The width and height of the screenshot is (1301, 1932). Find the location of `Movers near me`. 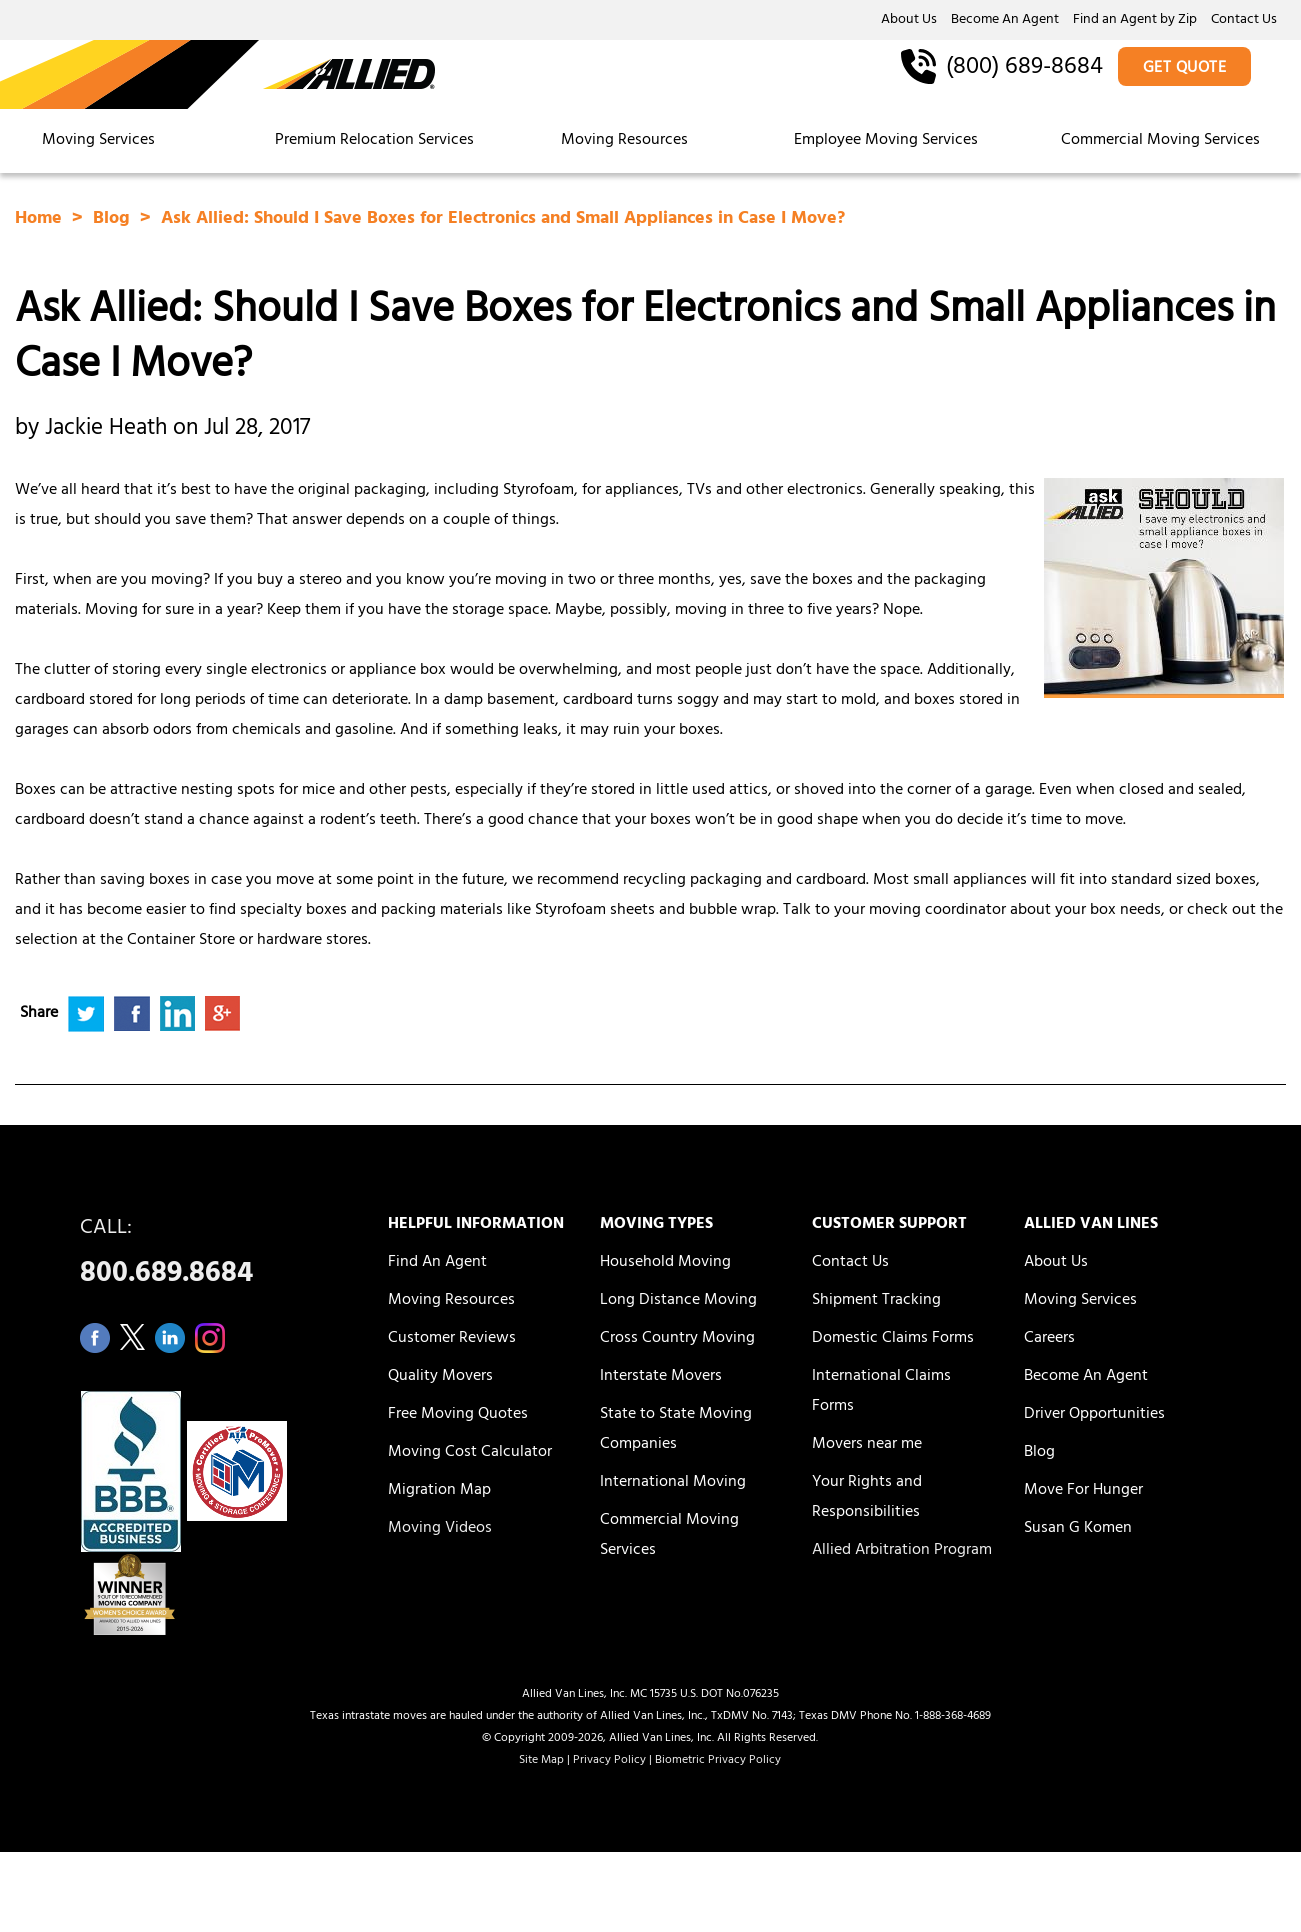

Movers near me is located at coordinates (867, 1445).